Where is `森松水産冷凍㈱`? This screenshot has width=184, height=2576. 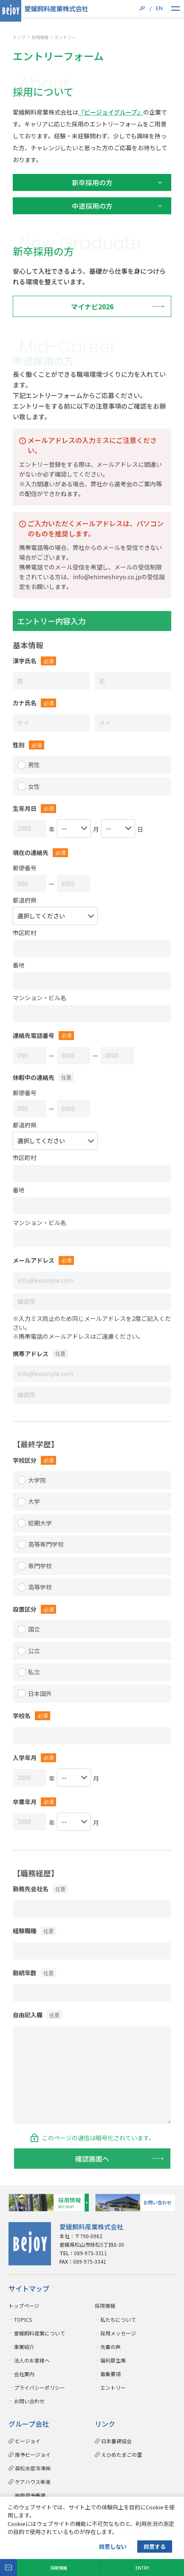
森松水産冷凍㈱ is located at coordinates (33, 2468).